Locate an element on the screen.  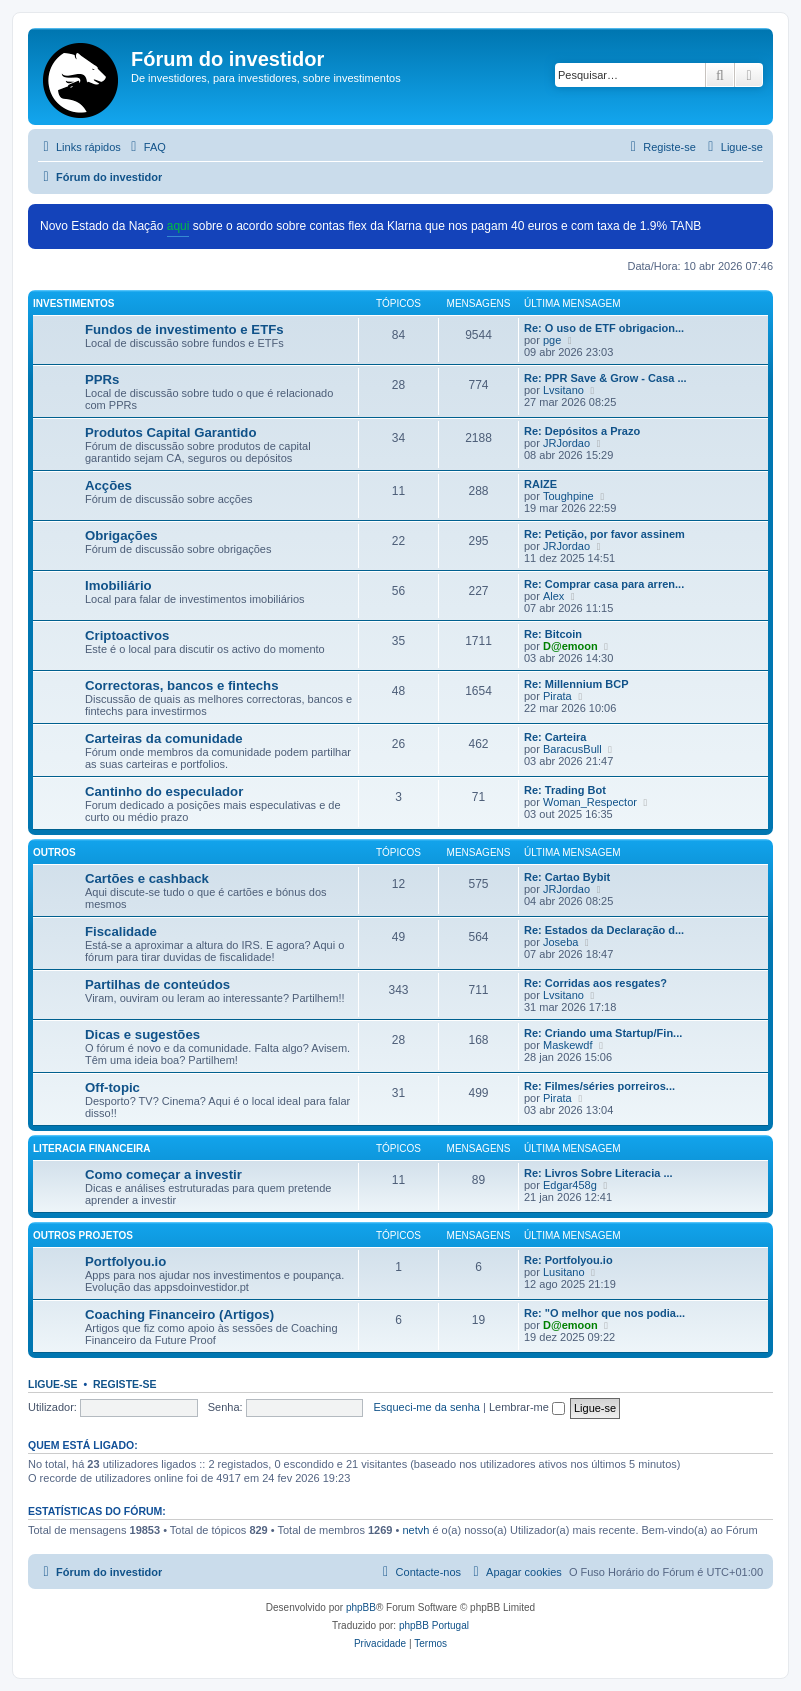
Edgar458g is located at coordinates (570, 1185).